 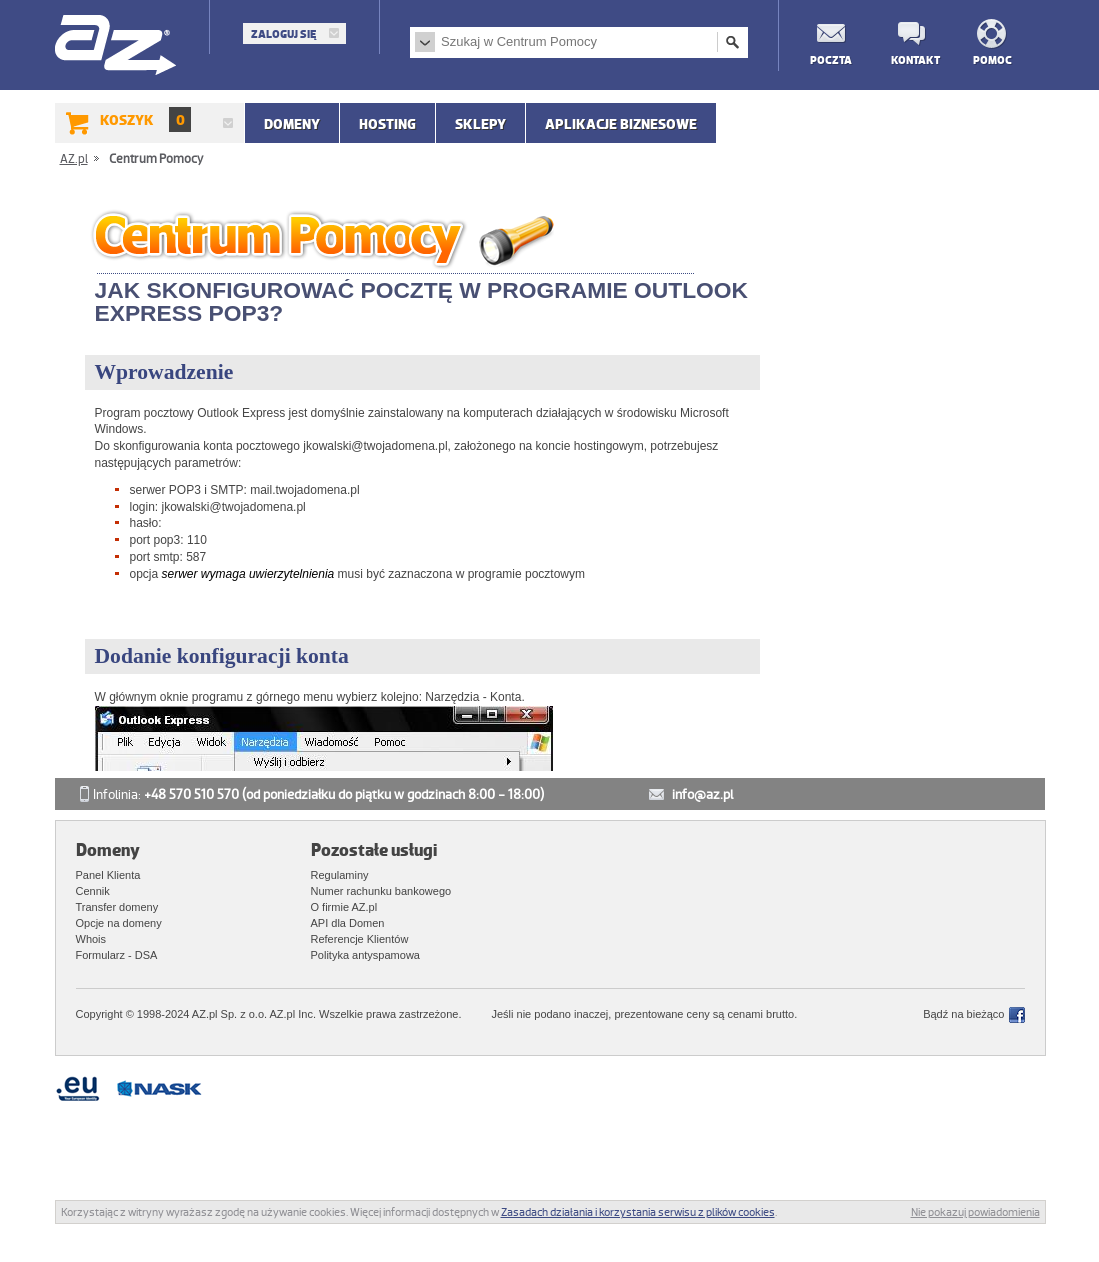 What do you see at coordinates (116, 46) in the screenshot?
I see `AZ.pl` at bounding box center [116, 46].